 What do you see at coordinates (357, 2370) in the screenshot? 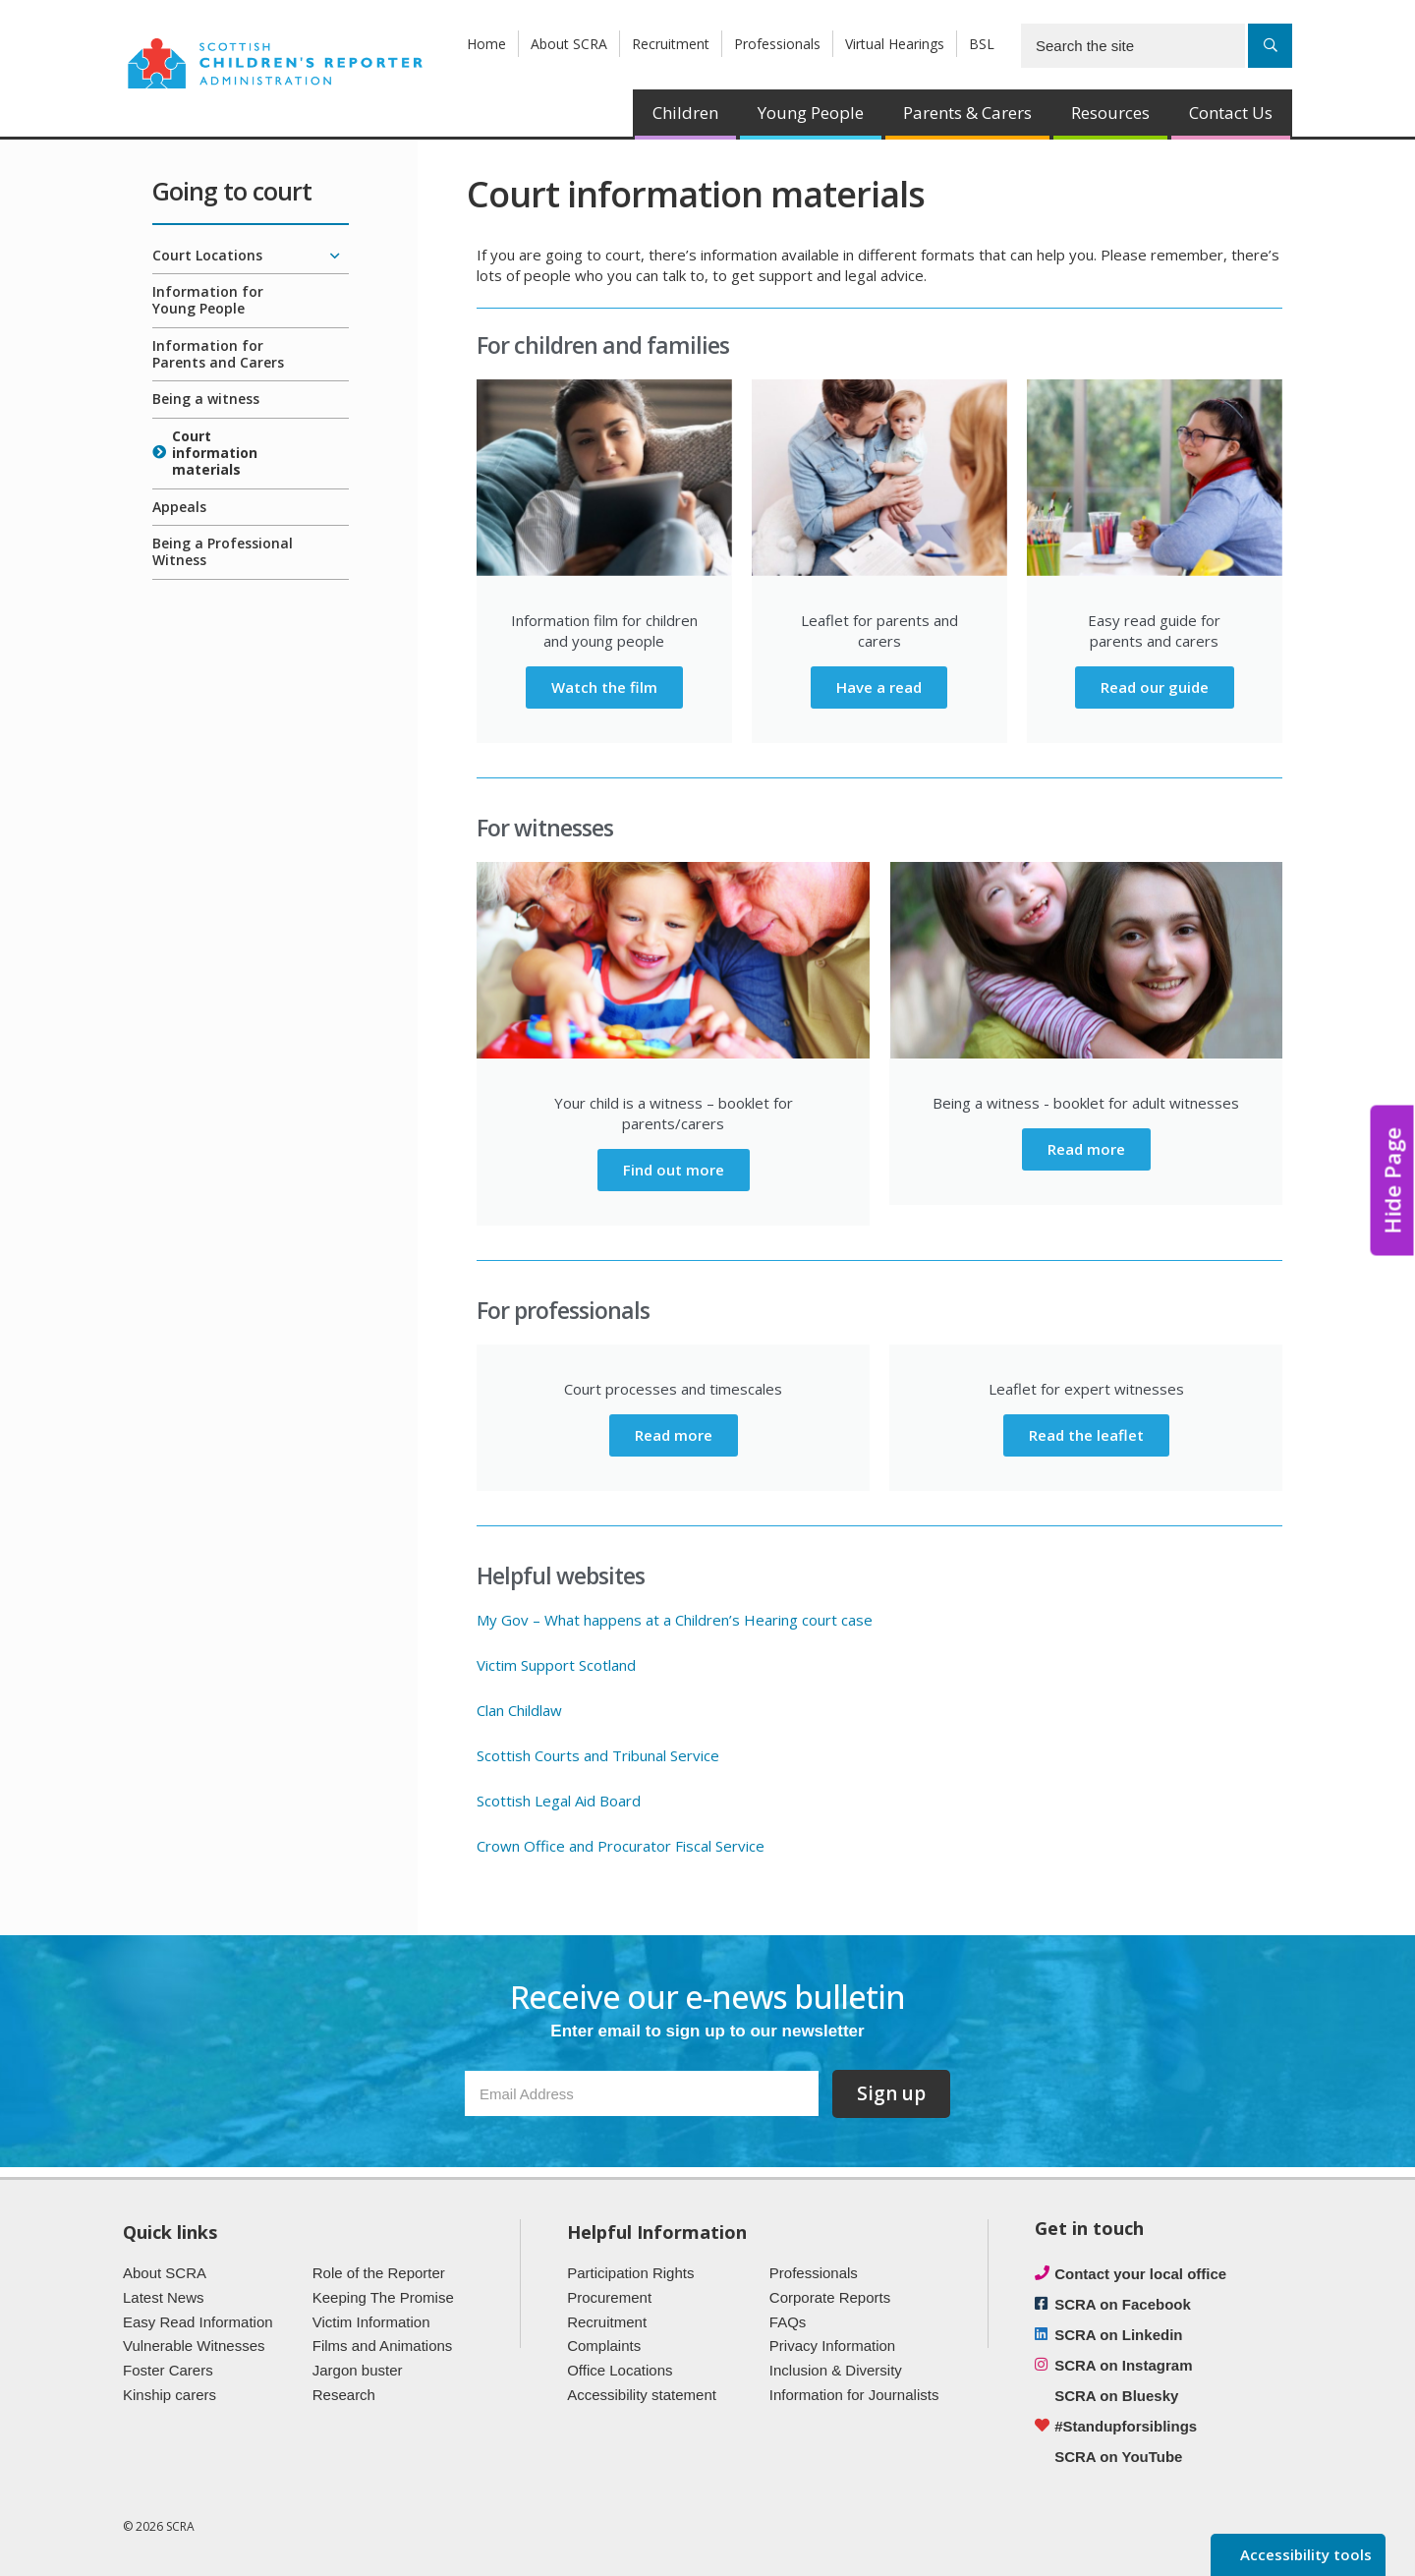
I see `Jargon buster` at bounding box center [357, 2370].